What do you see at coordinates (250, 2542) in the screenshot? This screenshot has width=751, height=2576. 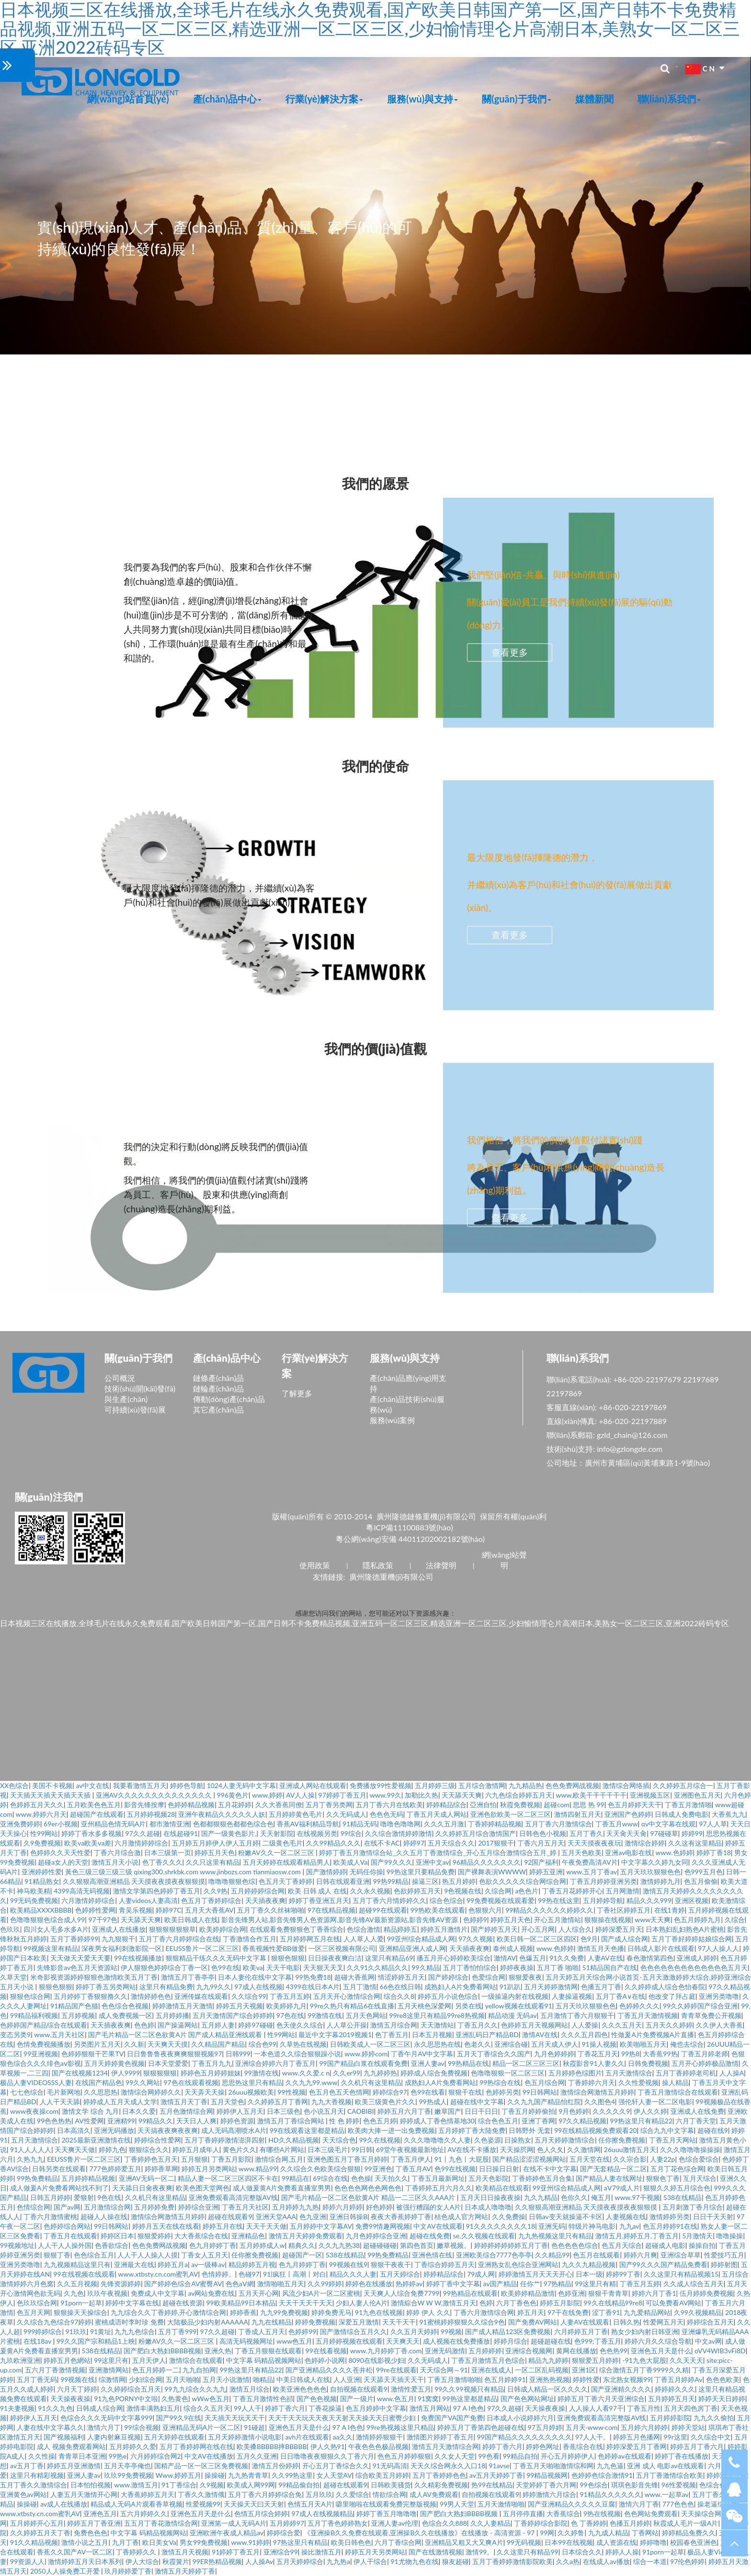 I see `www.91婷婷` at bounding box center [250, 2542].